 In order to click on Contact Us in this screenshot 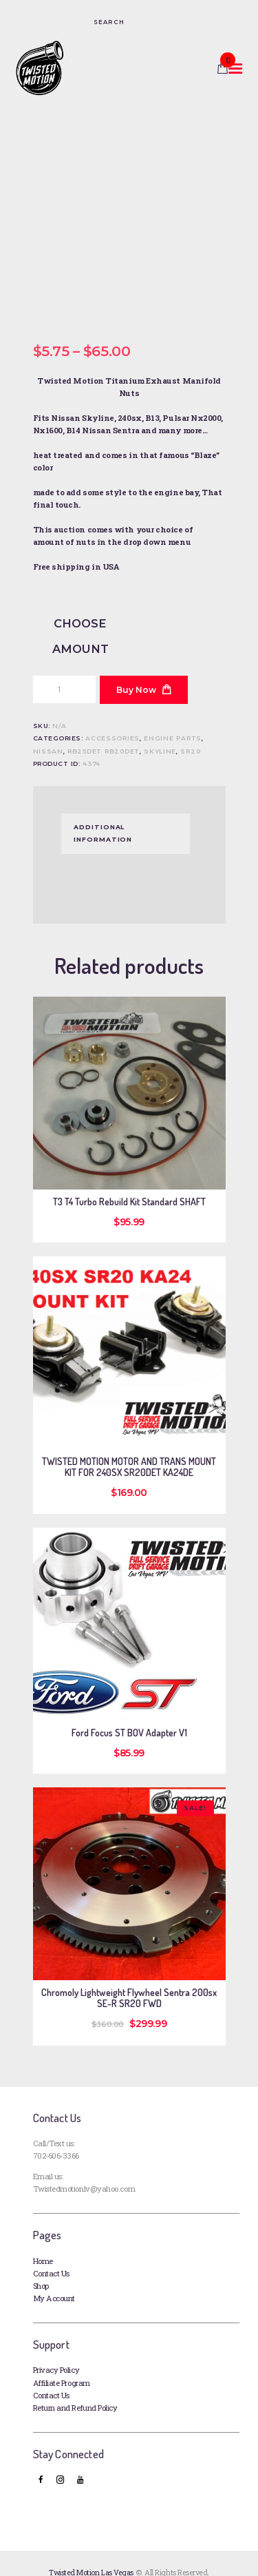, I will do `click(51, 2256)`.